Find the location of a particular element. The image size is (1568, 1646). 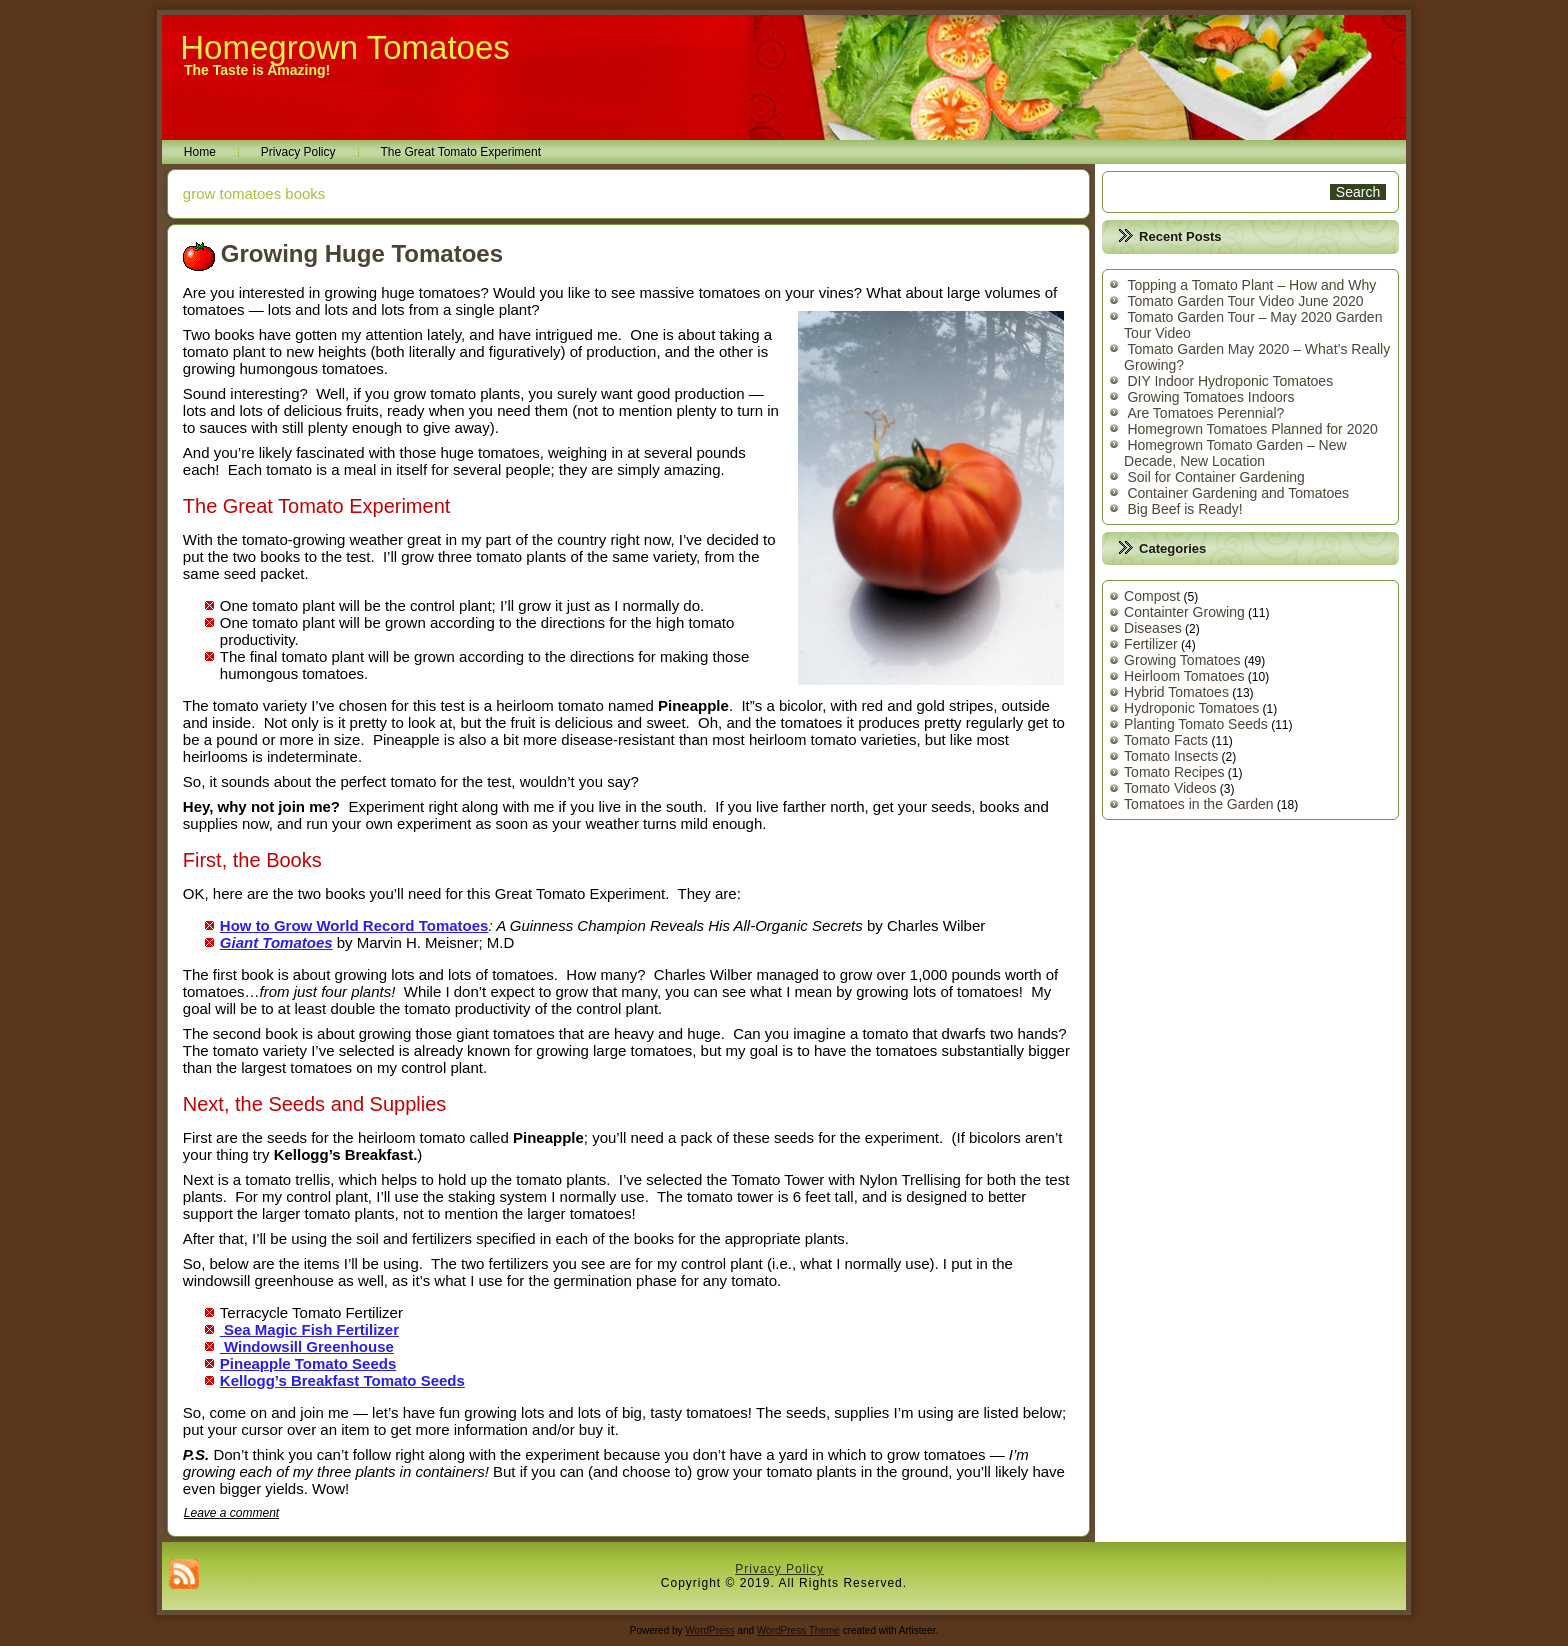

Tomato Videos is located at coordinates (1170, 788).